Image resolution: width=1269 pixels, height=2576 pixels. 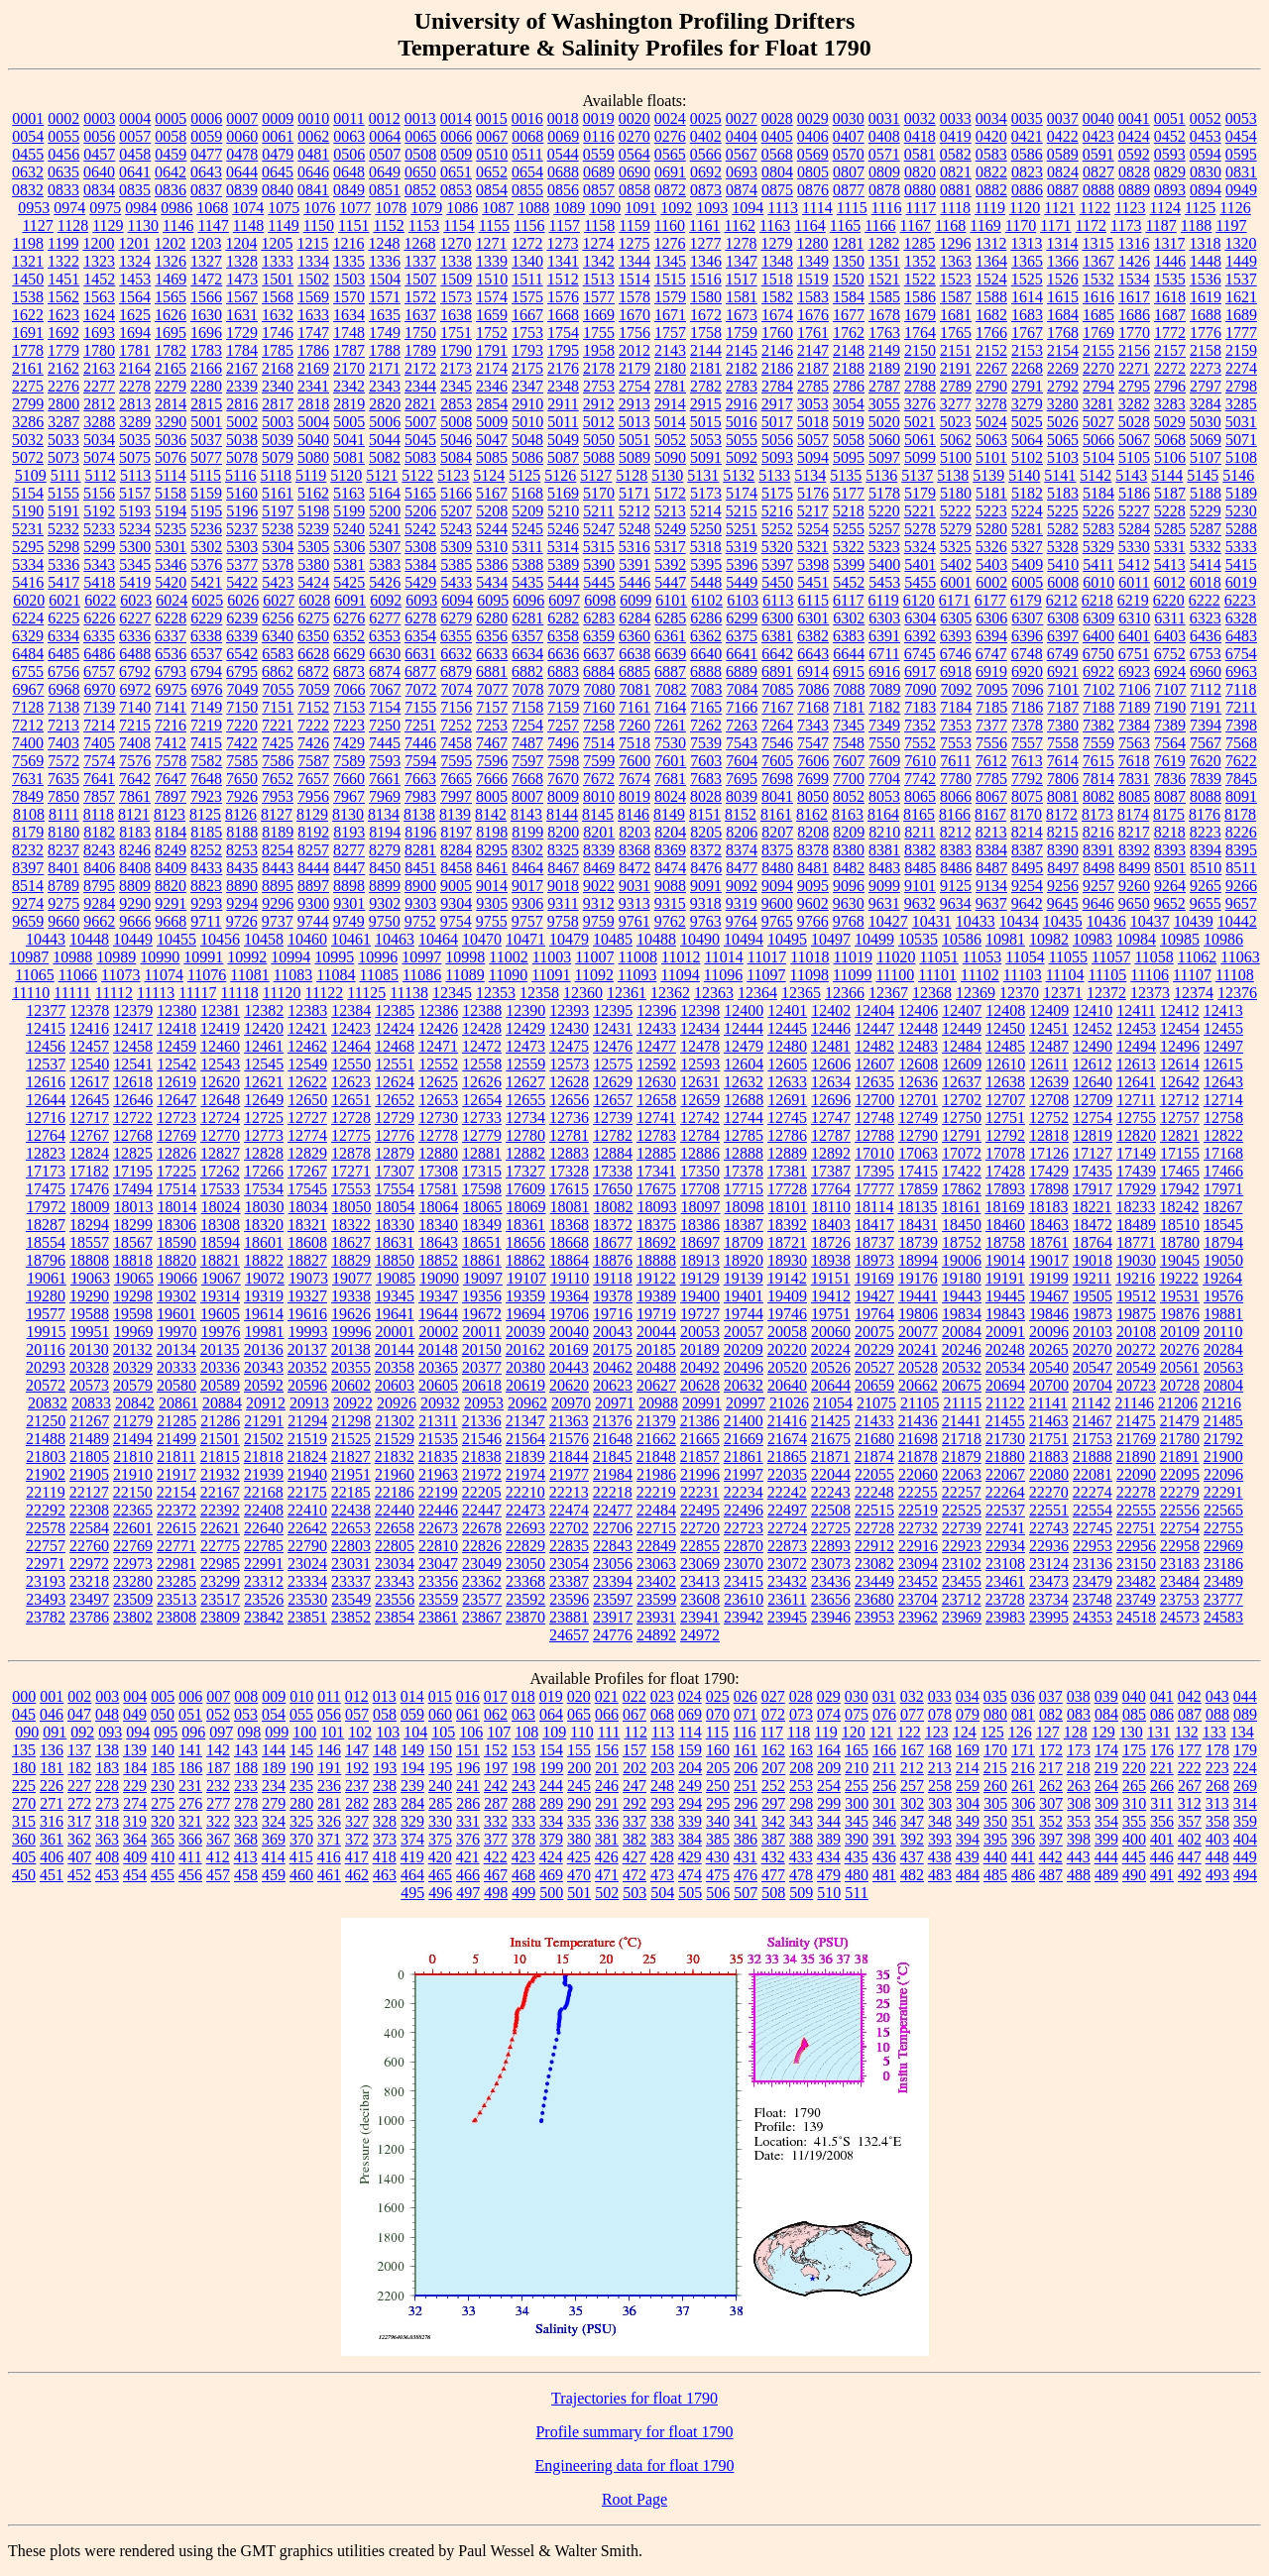 I want to click on 21485, so click(x=1223, y=1420).